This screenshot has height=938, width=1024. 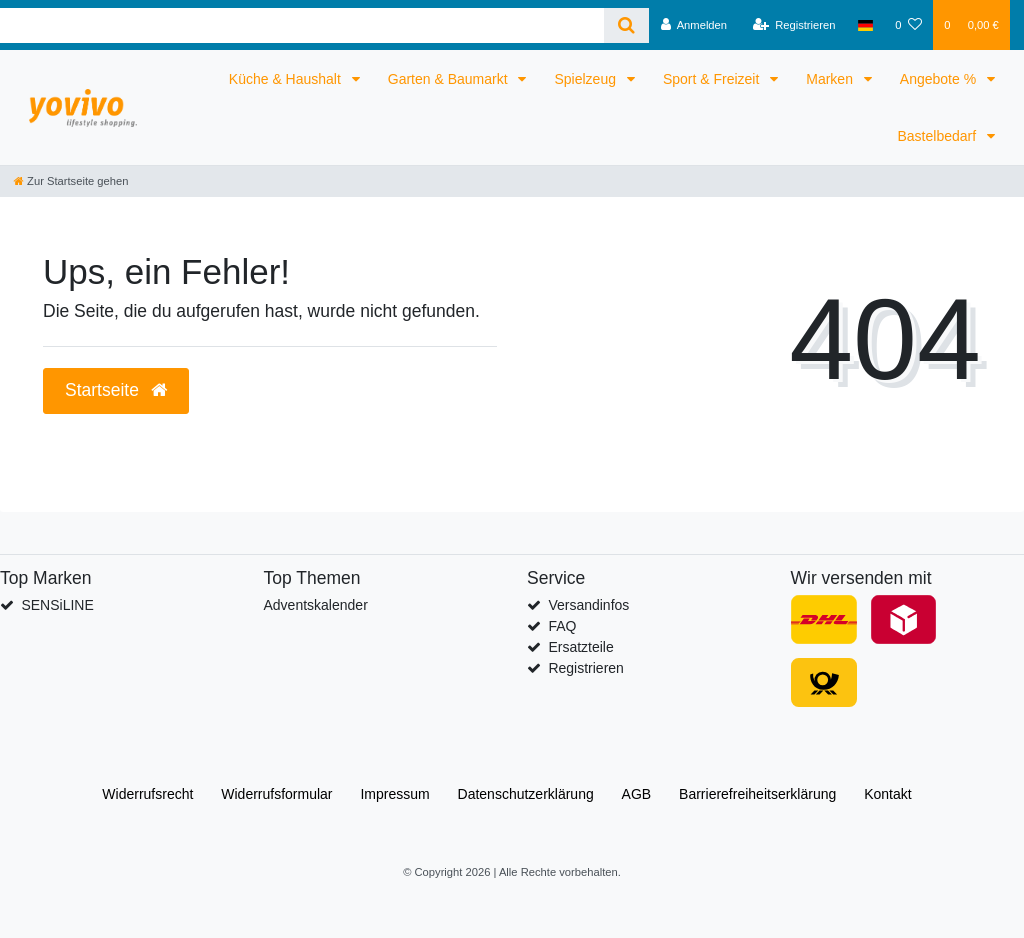 What do you see at coordinates (526, 794) in the screenshot?
I see `Daten­schutz­erklärung` at bounding box center [526, 794].